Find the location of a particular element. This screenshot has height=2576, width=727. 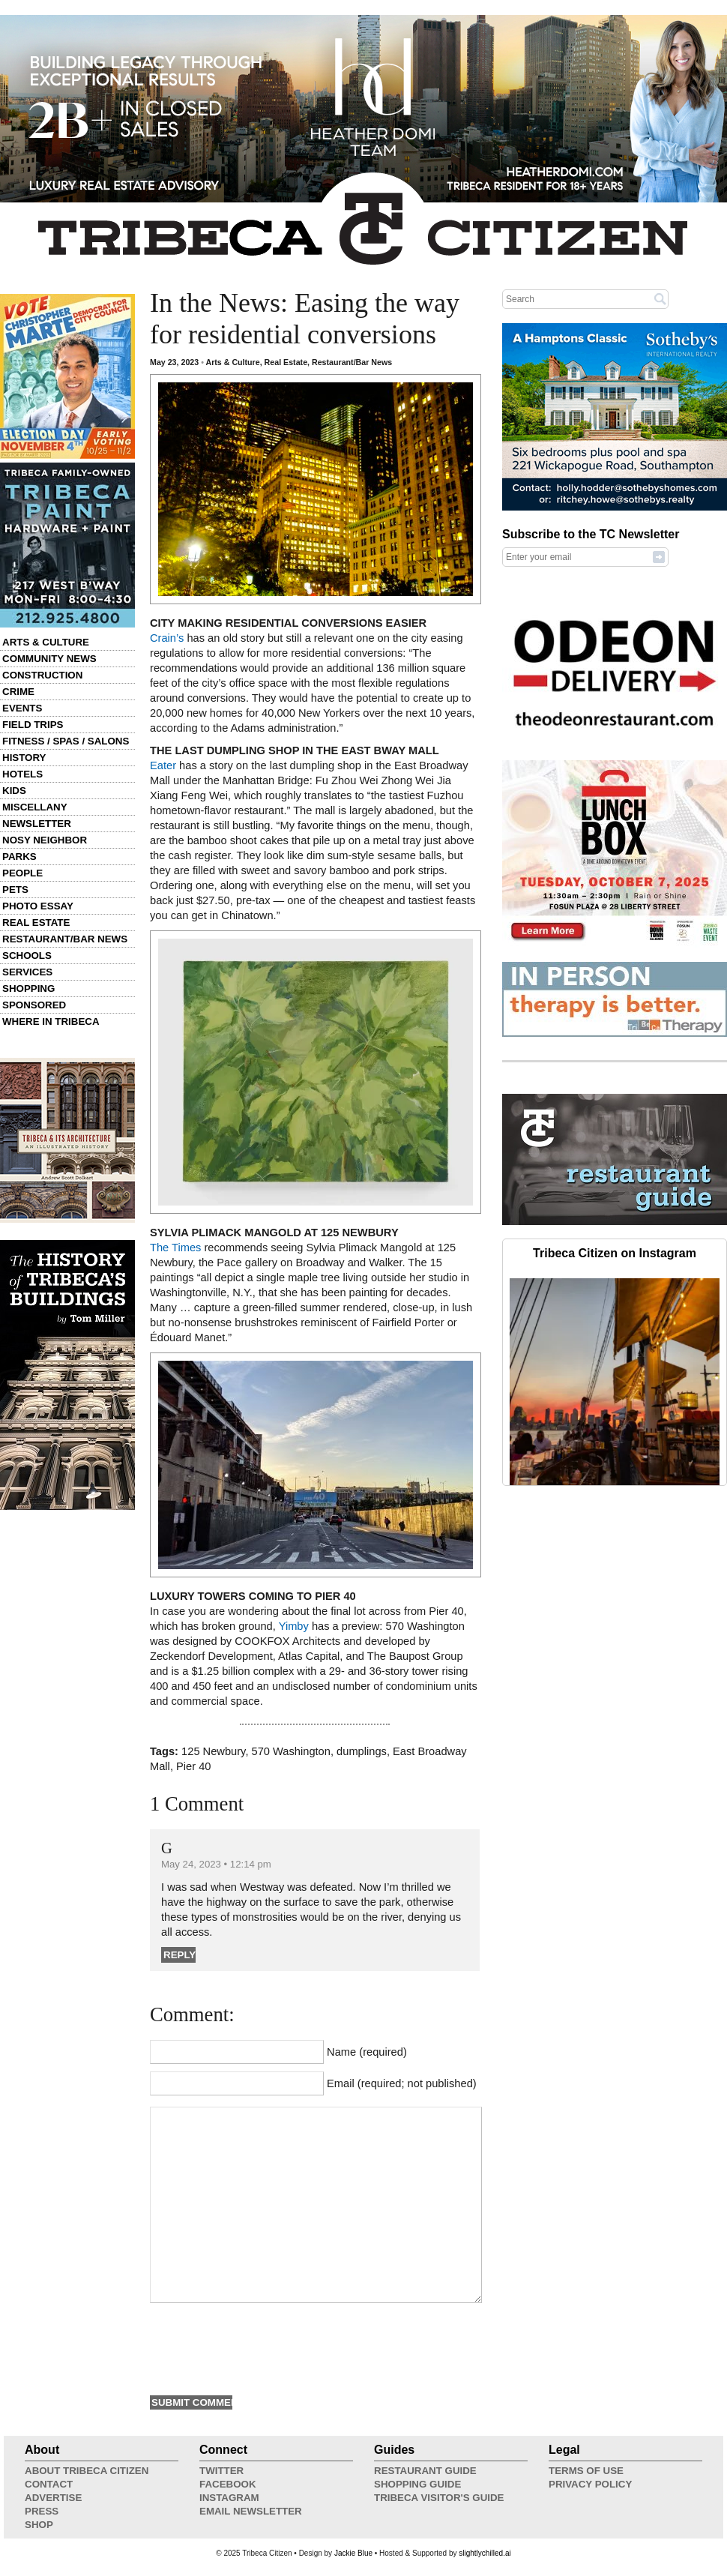

Newsletter is located at coordinates (36, 823).